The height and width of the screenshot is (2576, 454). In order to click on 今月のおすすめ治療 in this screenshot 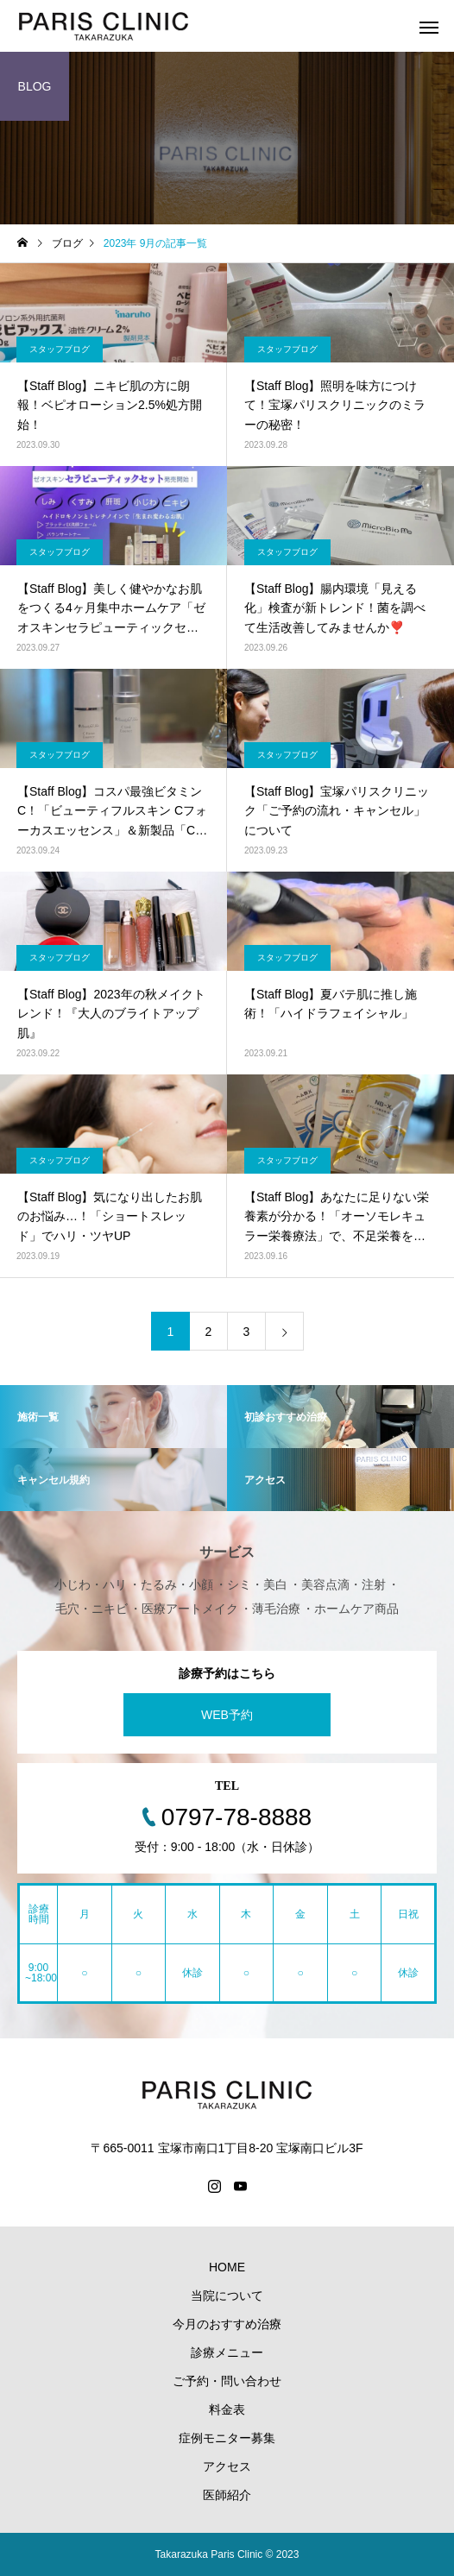, I will do `click(227, 2324)`.